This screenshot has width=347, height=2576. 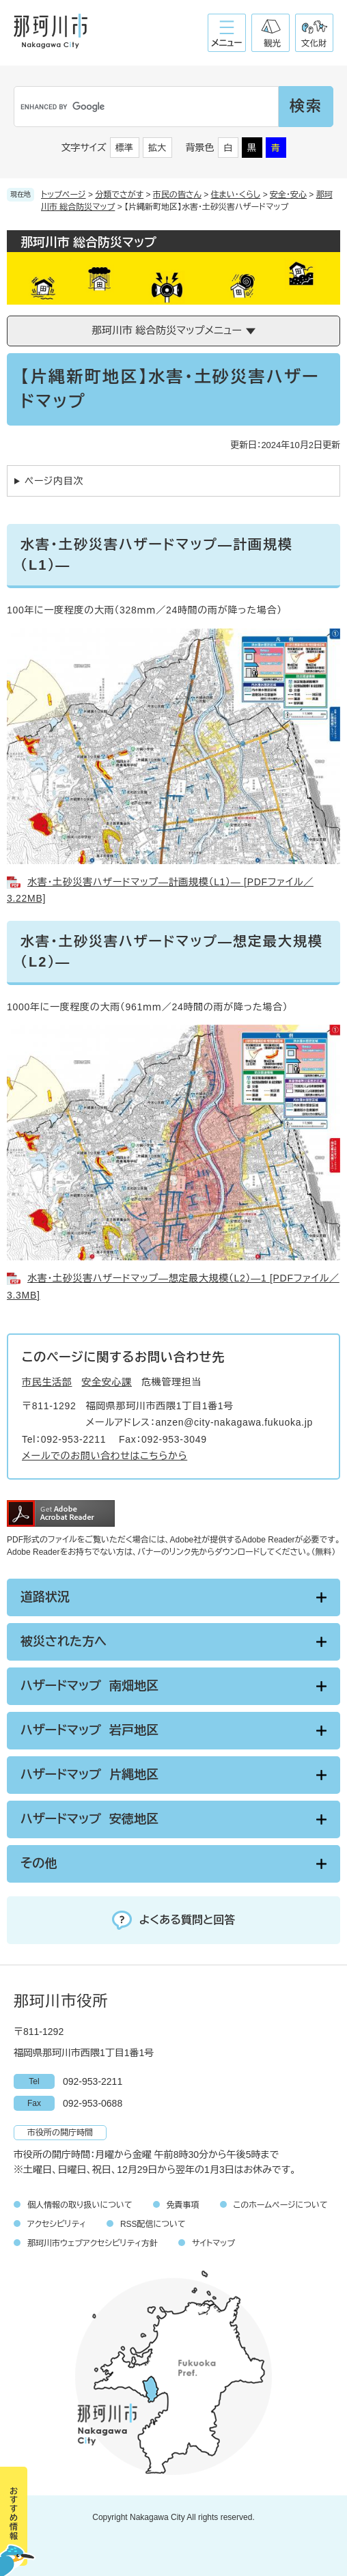 What do you see at coordinates (63, 194) in the screenshot?
I see `トップページ` at bounding box center [63, 194].